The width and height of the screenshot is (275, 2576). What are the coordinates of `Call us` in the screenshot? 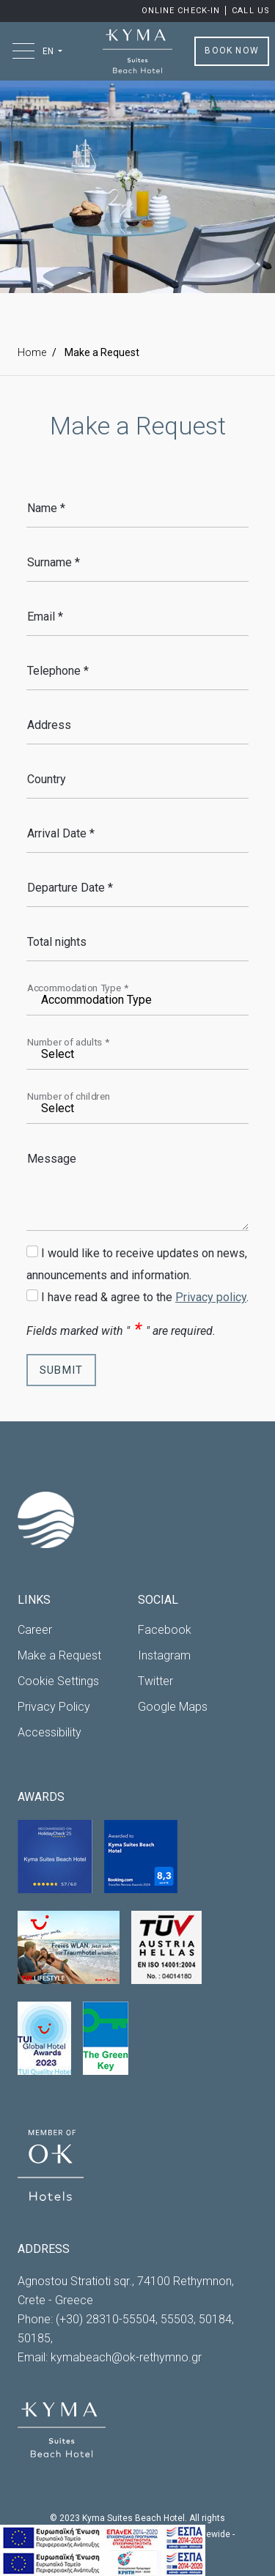 It's located at (251, 10).